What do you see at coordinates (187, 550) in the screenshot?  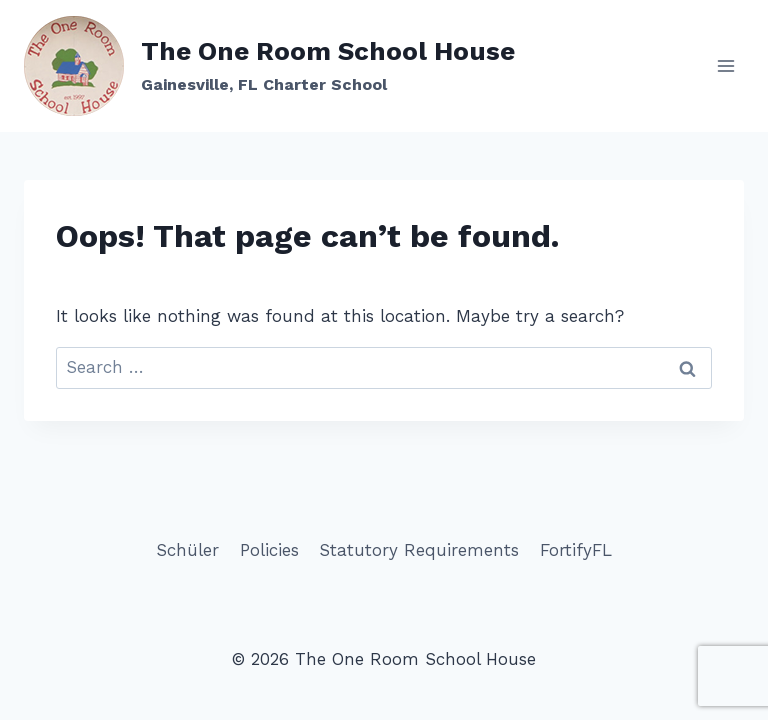 I see `Schüler` at bounding box center [187, 550].